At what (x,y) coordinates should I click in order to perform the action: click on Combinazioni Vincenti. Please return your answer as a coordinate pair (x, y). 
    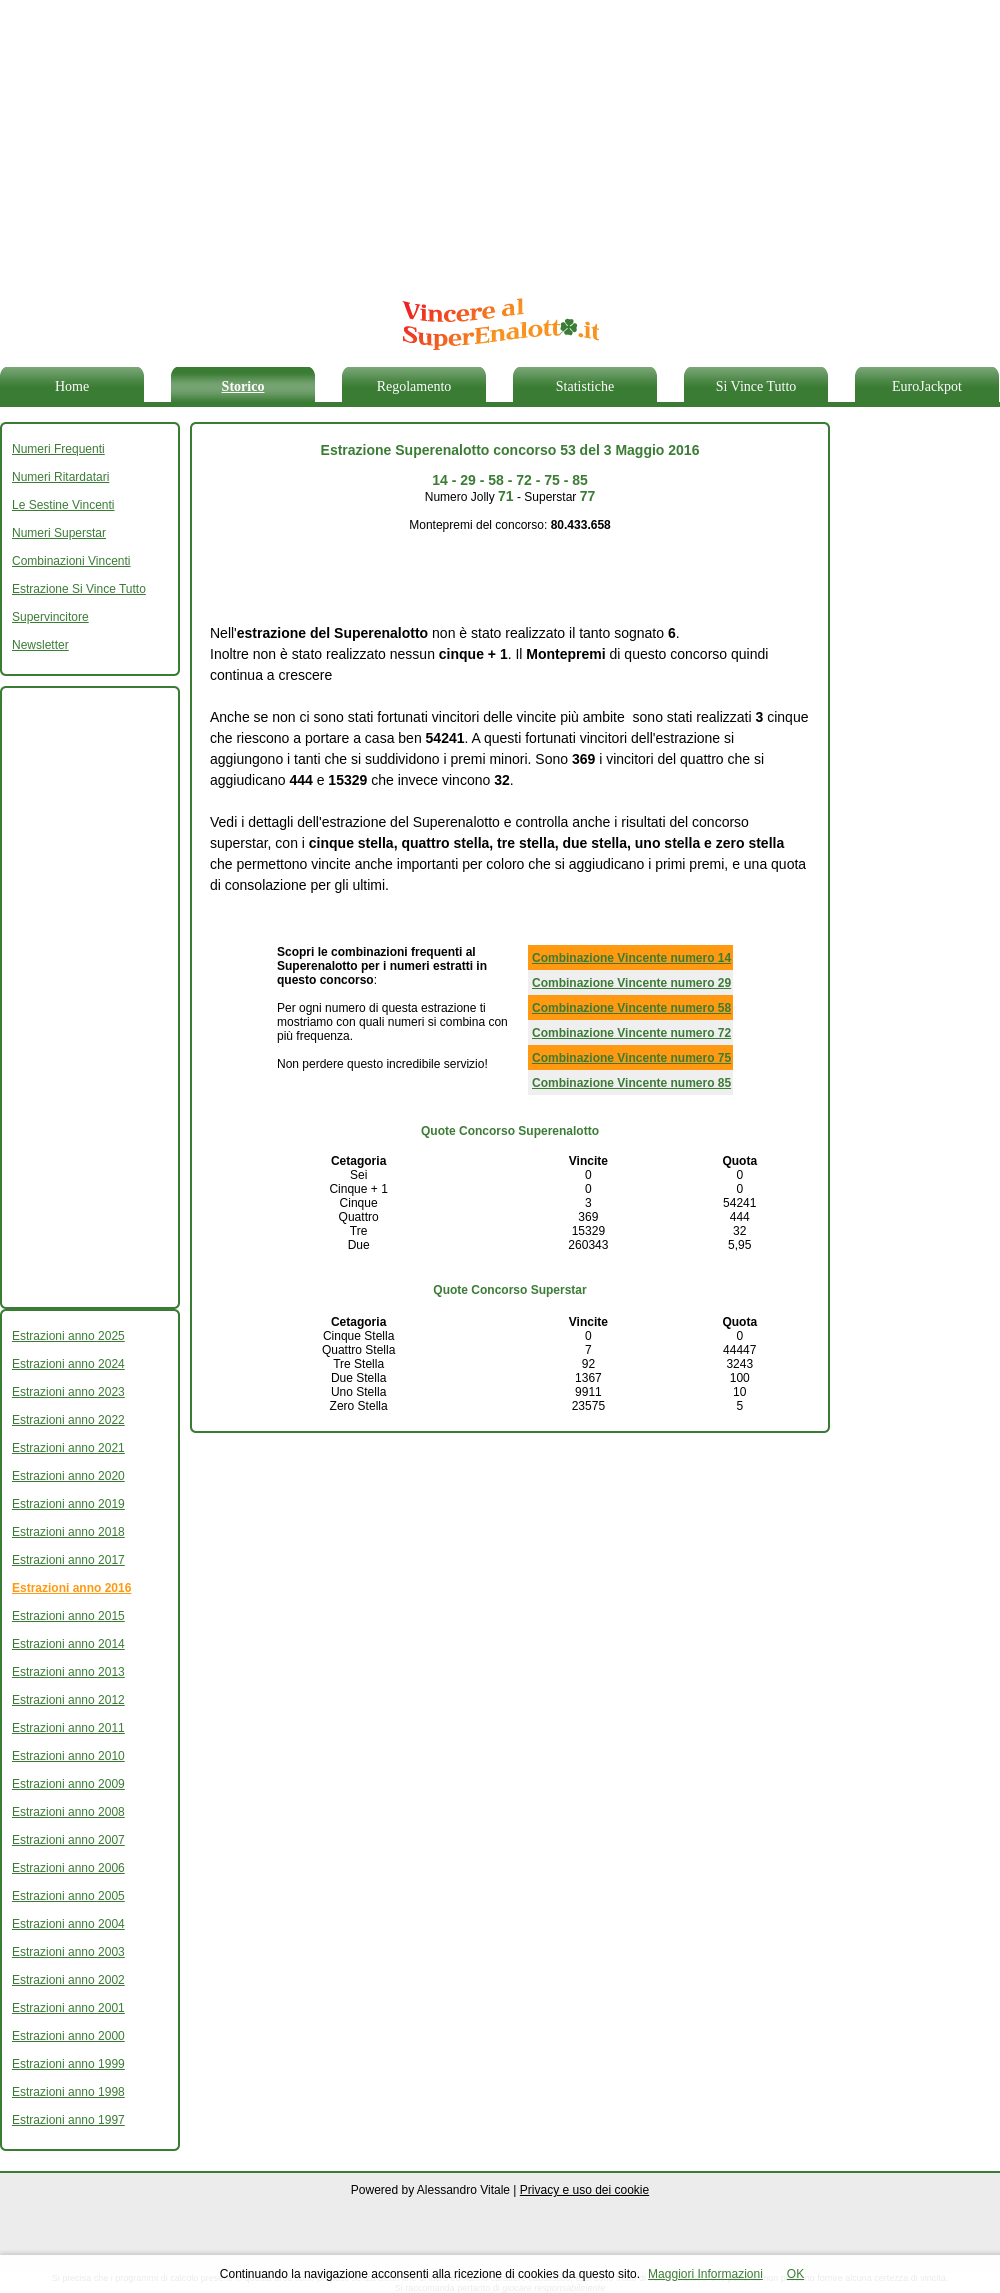
    Looking at the image, I should click on (71, 561).